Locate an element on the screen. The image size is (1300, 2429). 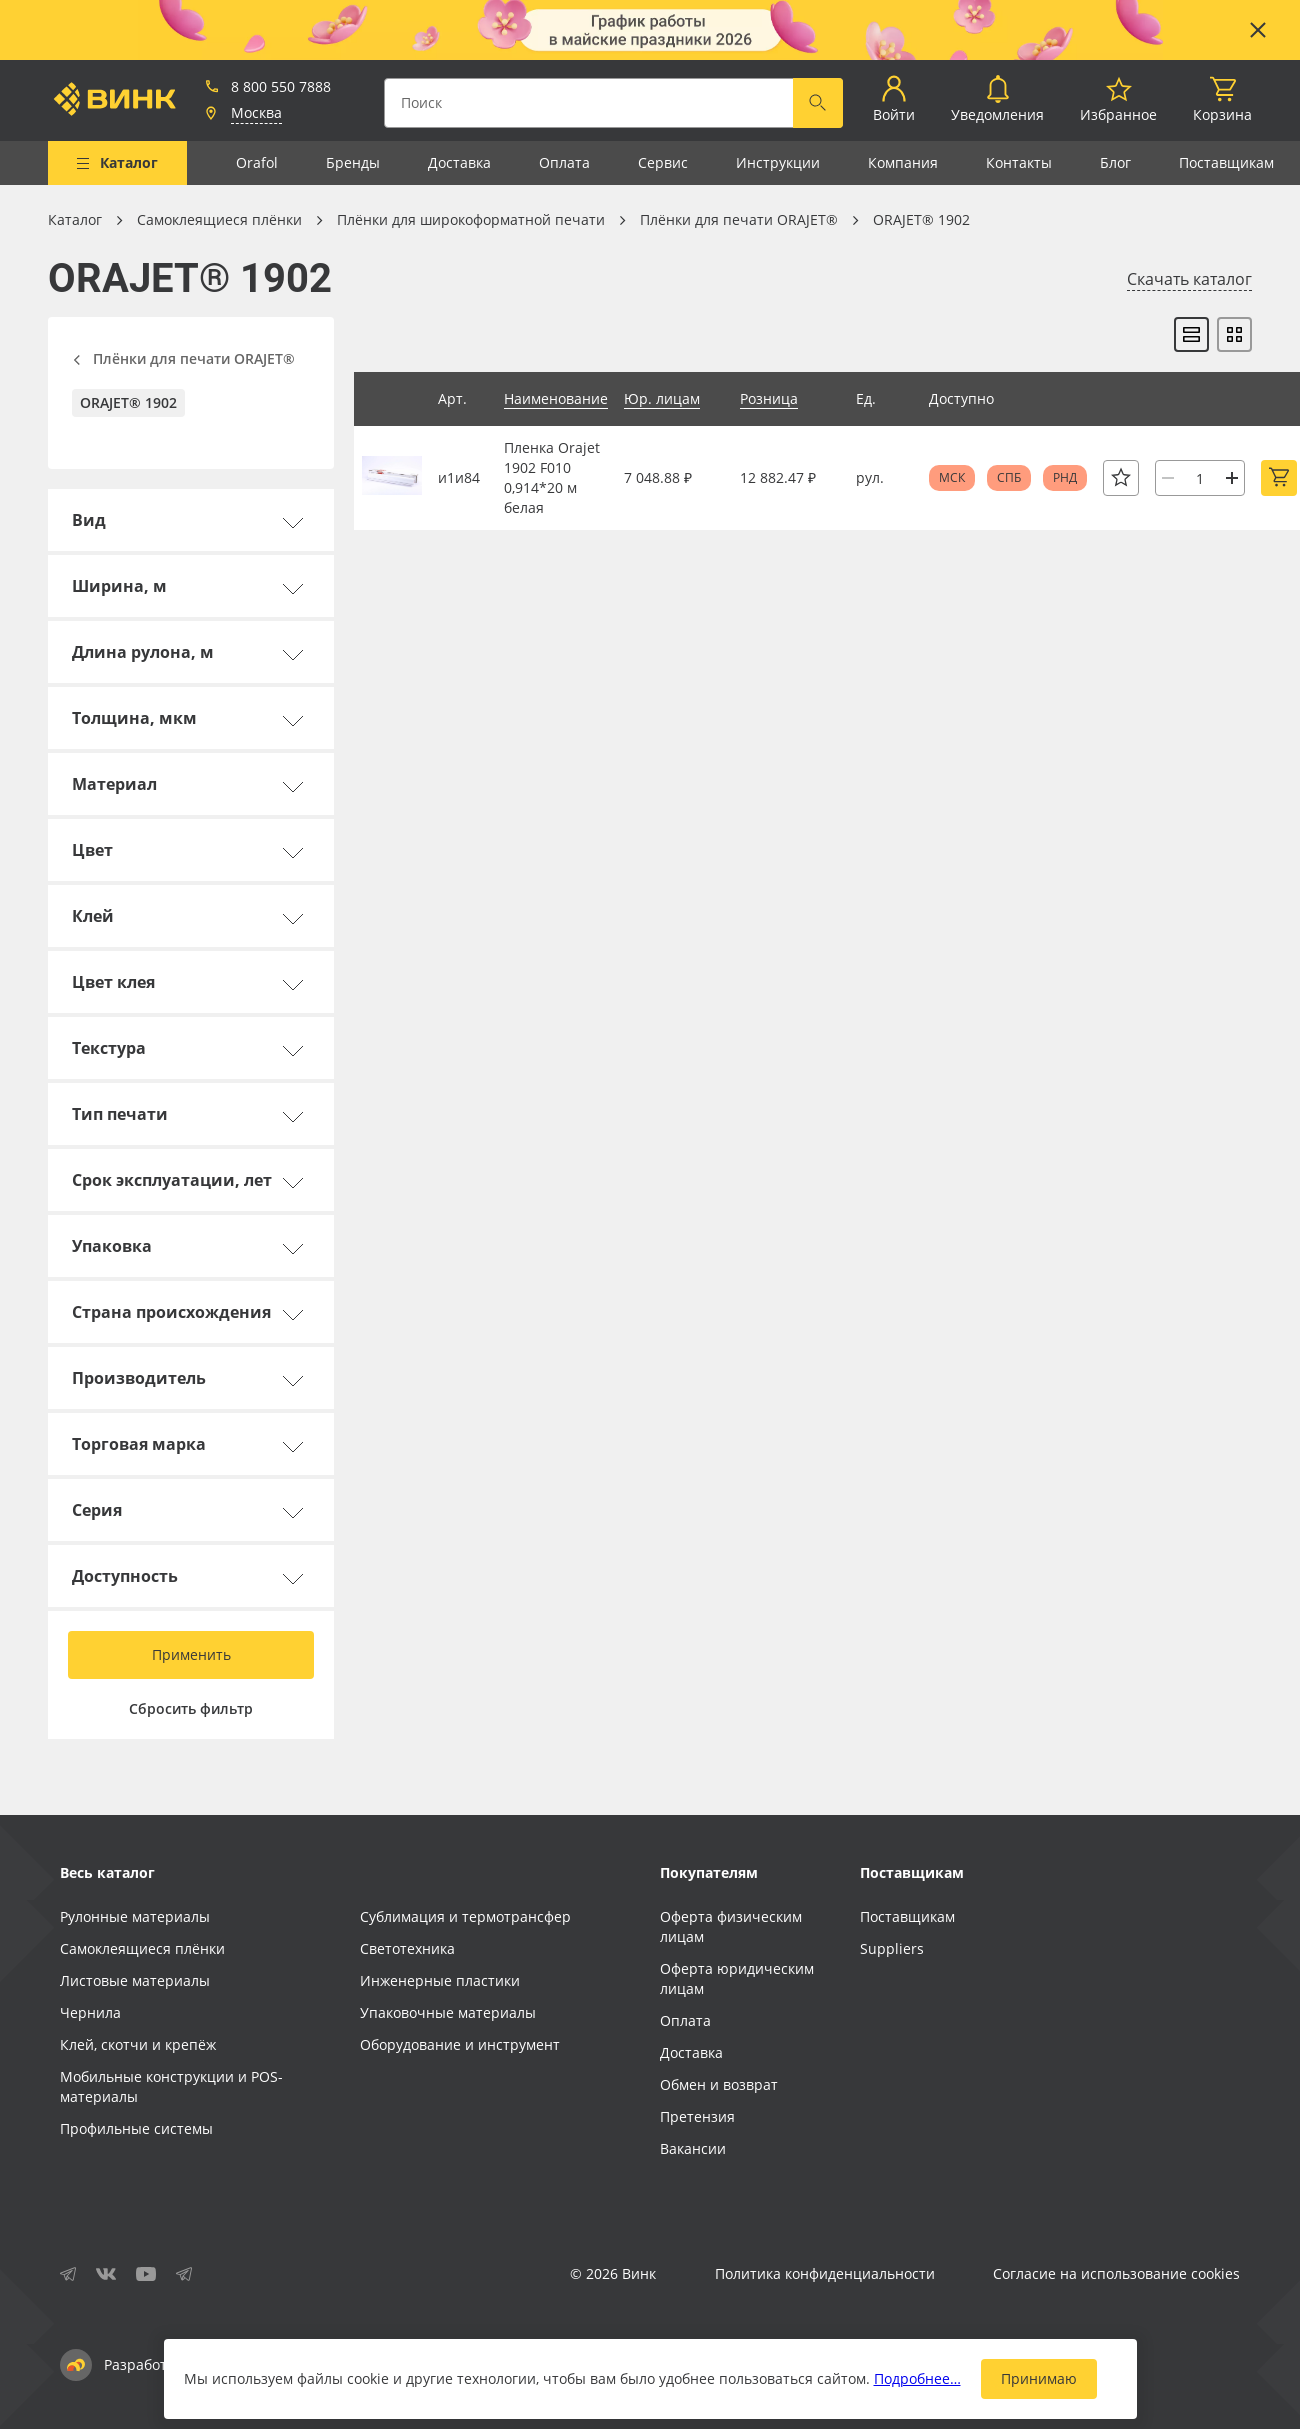
Применить is located at coordinates (191, 1654).